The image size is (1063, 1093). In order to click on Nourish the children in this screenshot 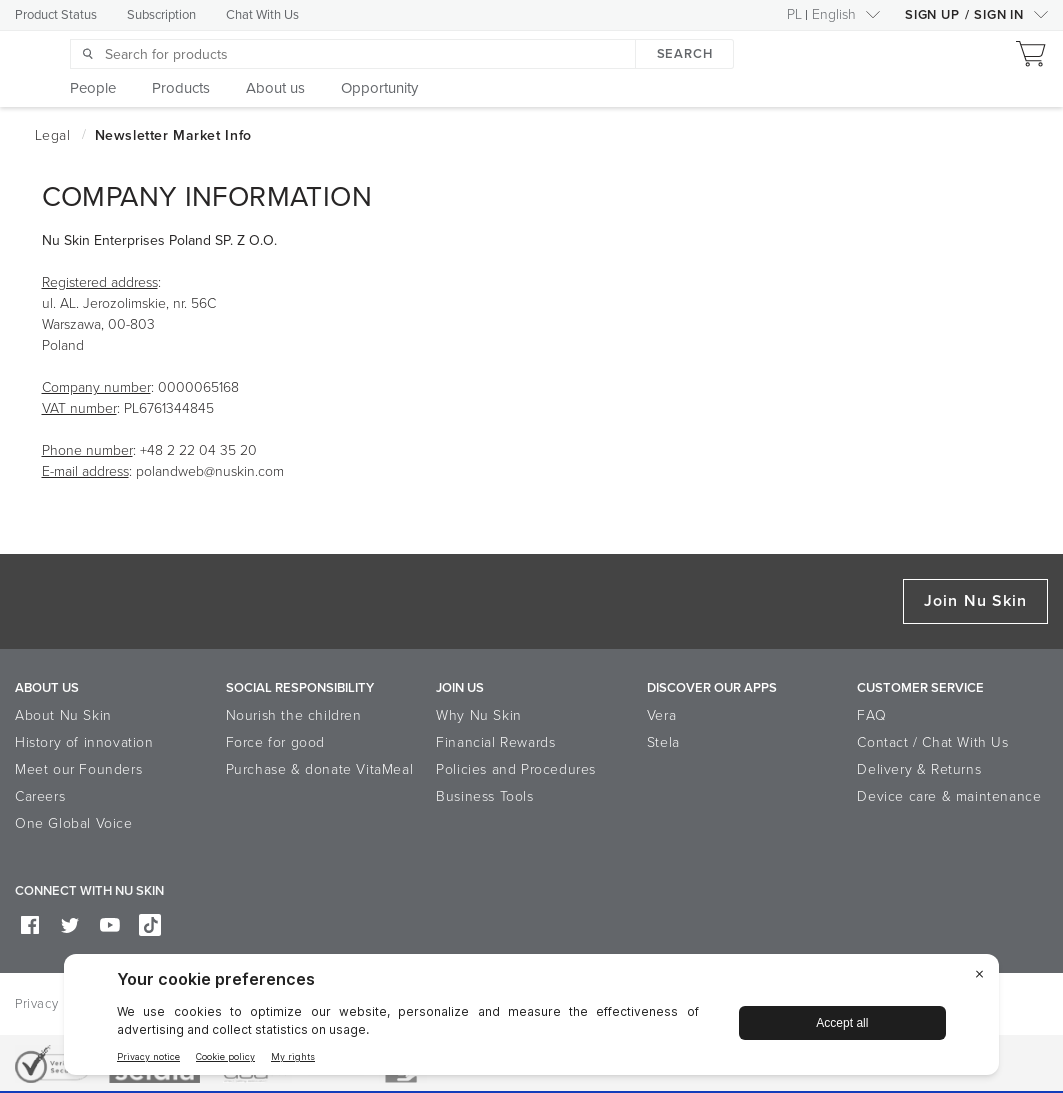, I will do `click(294, 715)`.